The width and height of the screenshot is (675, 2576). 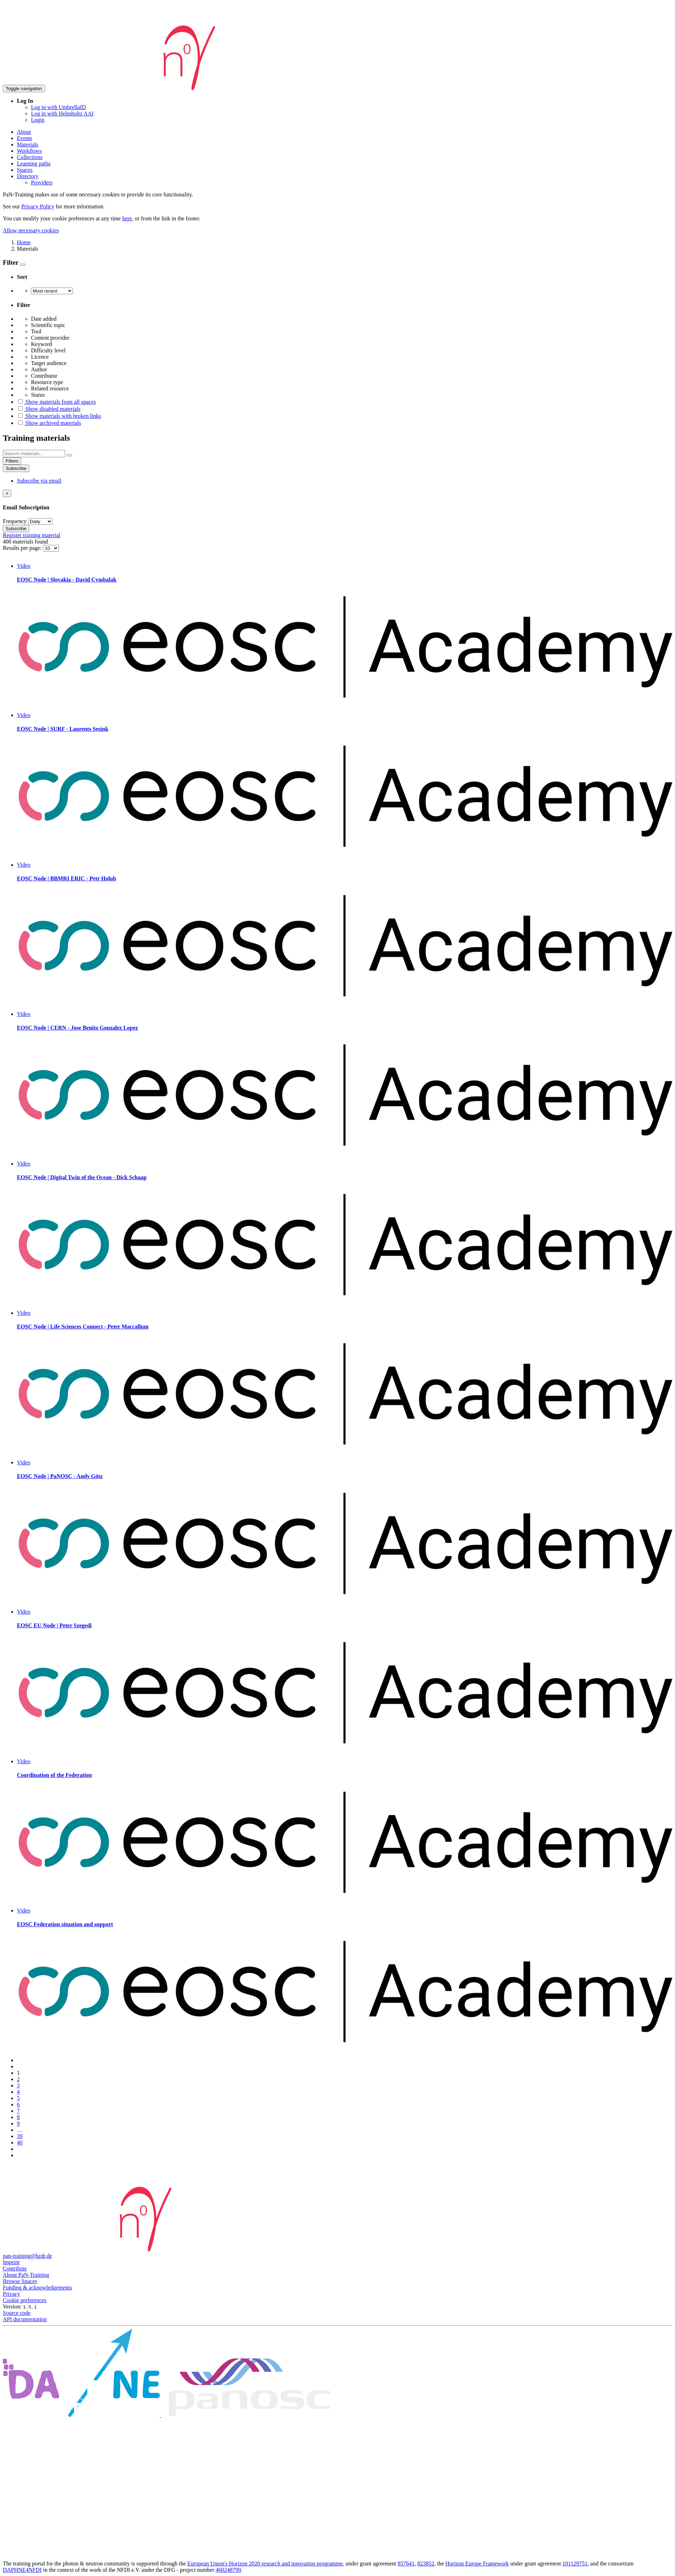 What do you see at coordinates (12, 461) in the screenshot?
I see `Filters` at bounding box center [12, 461].